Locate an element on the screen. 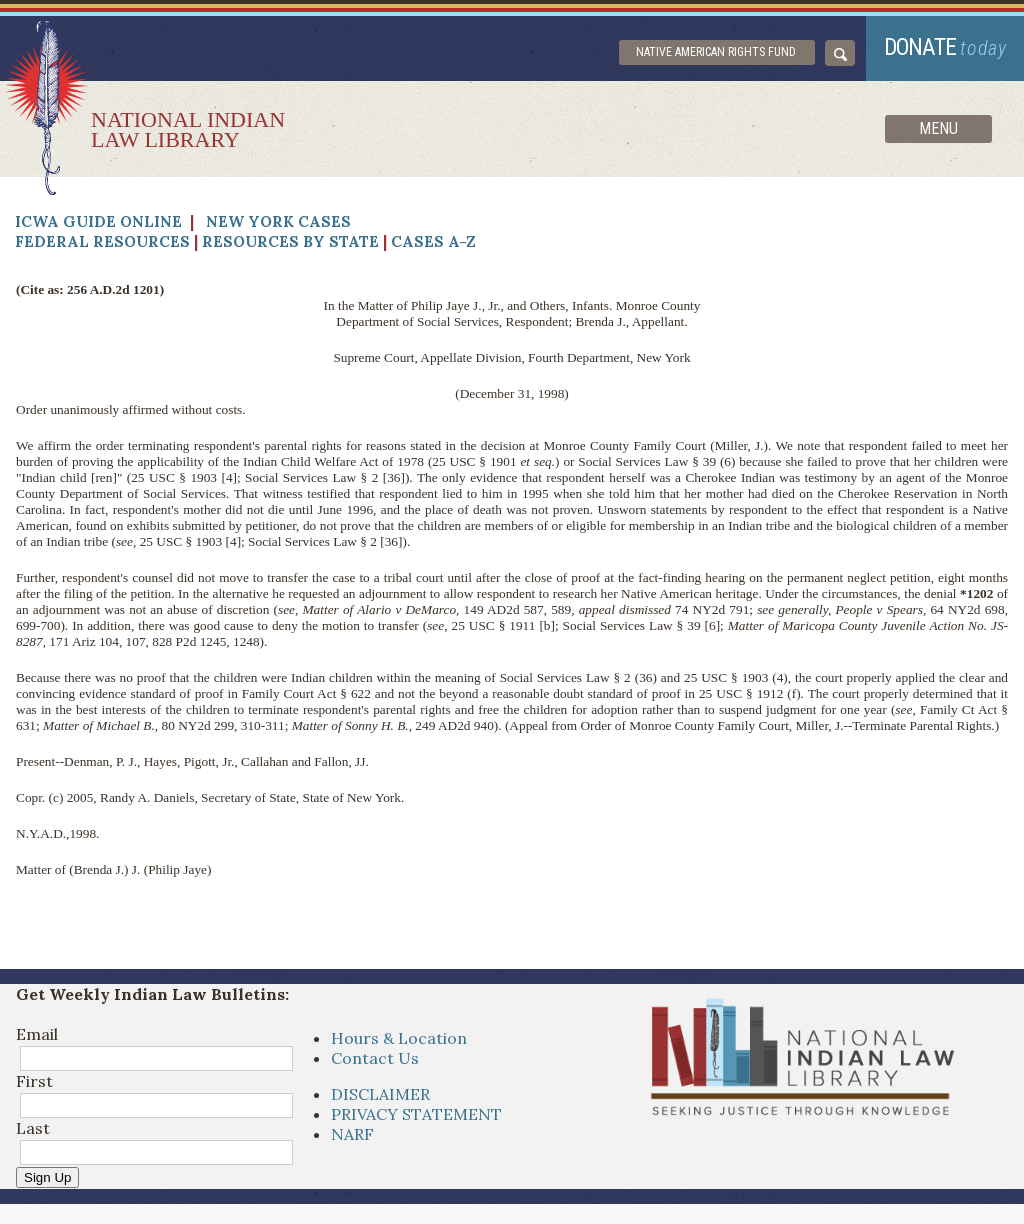 The image size is (1024, 1224). Email is located at coordinates (37, 1034).